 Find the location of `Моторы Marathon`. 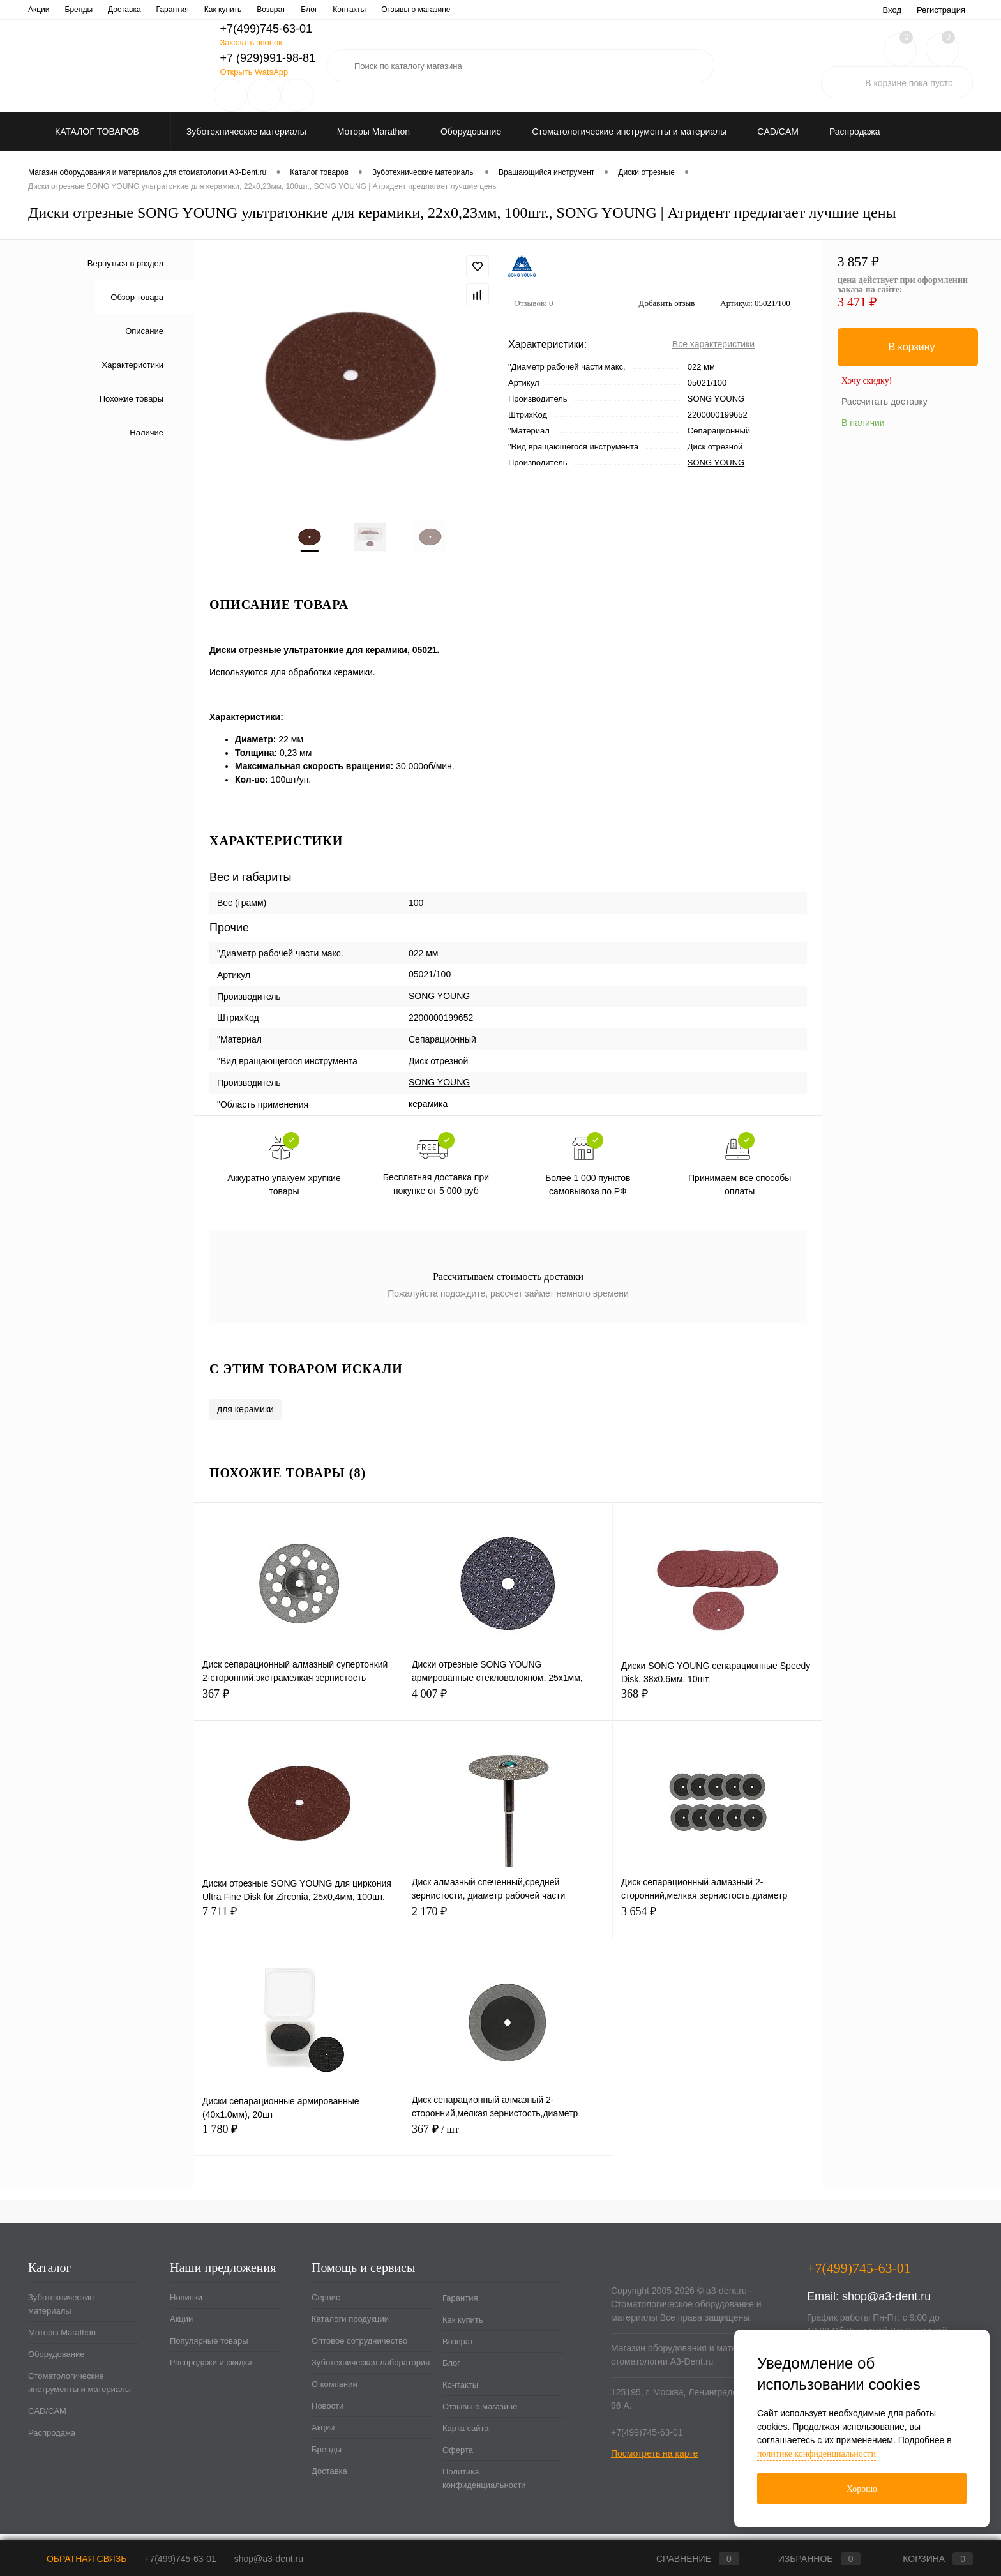

Моторы Marathon is located at coordinates (62, 2339).